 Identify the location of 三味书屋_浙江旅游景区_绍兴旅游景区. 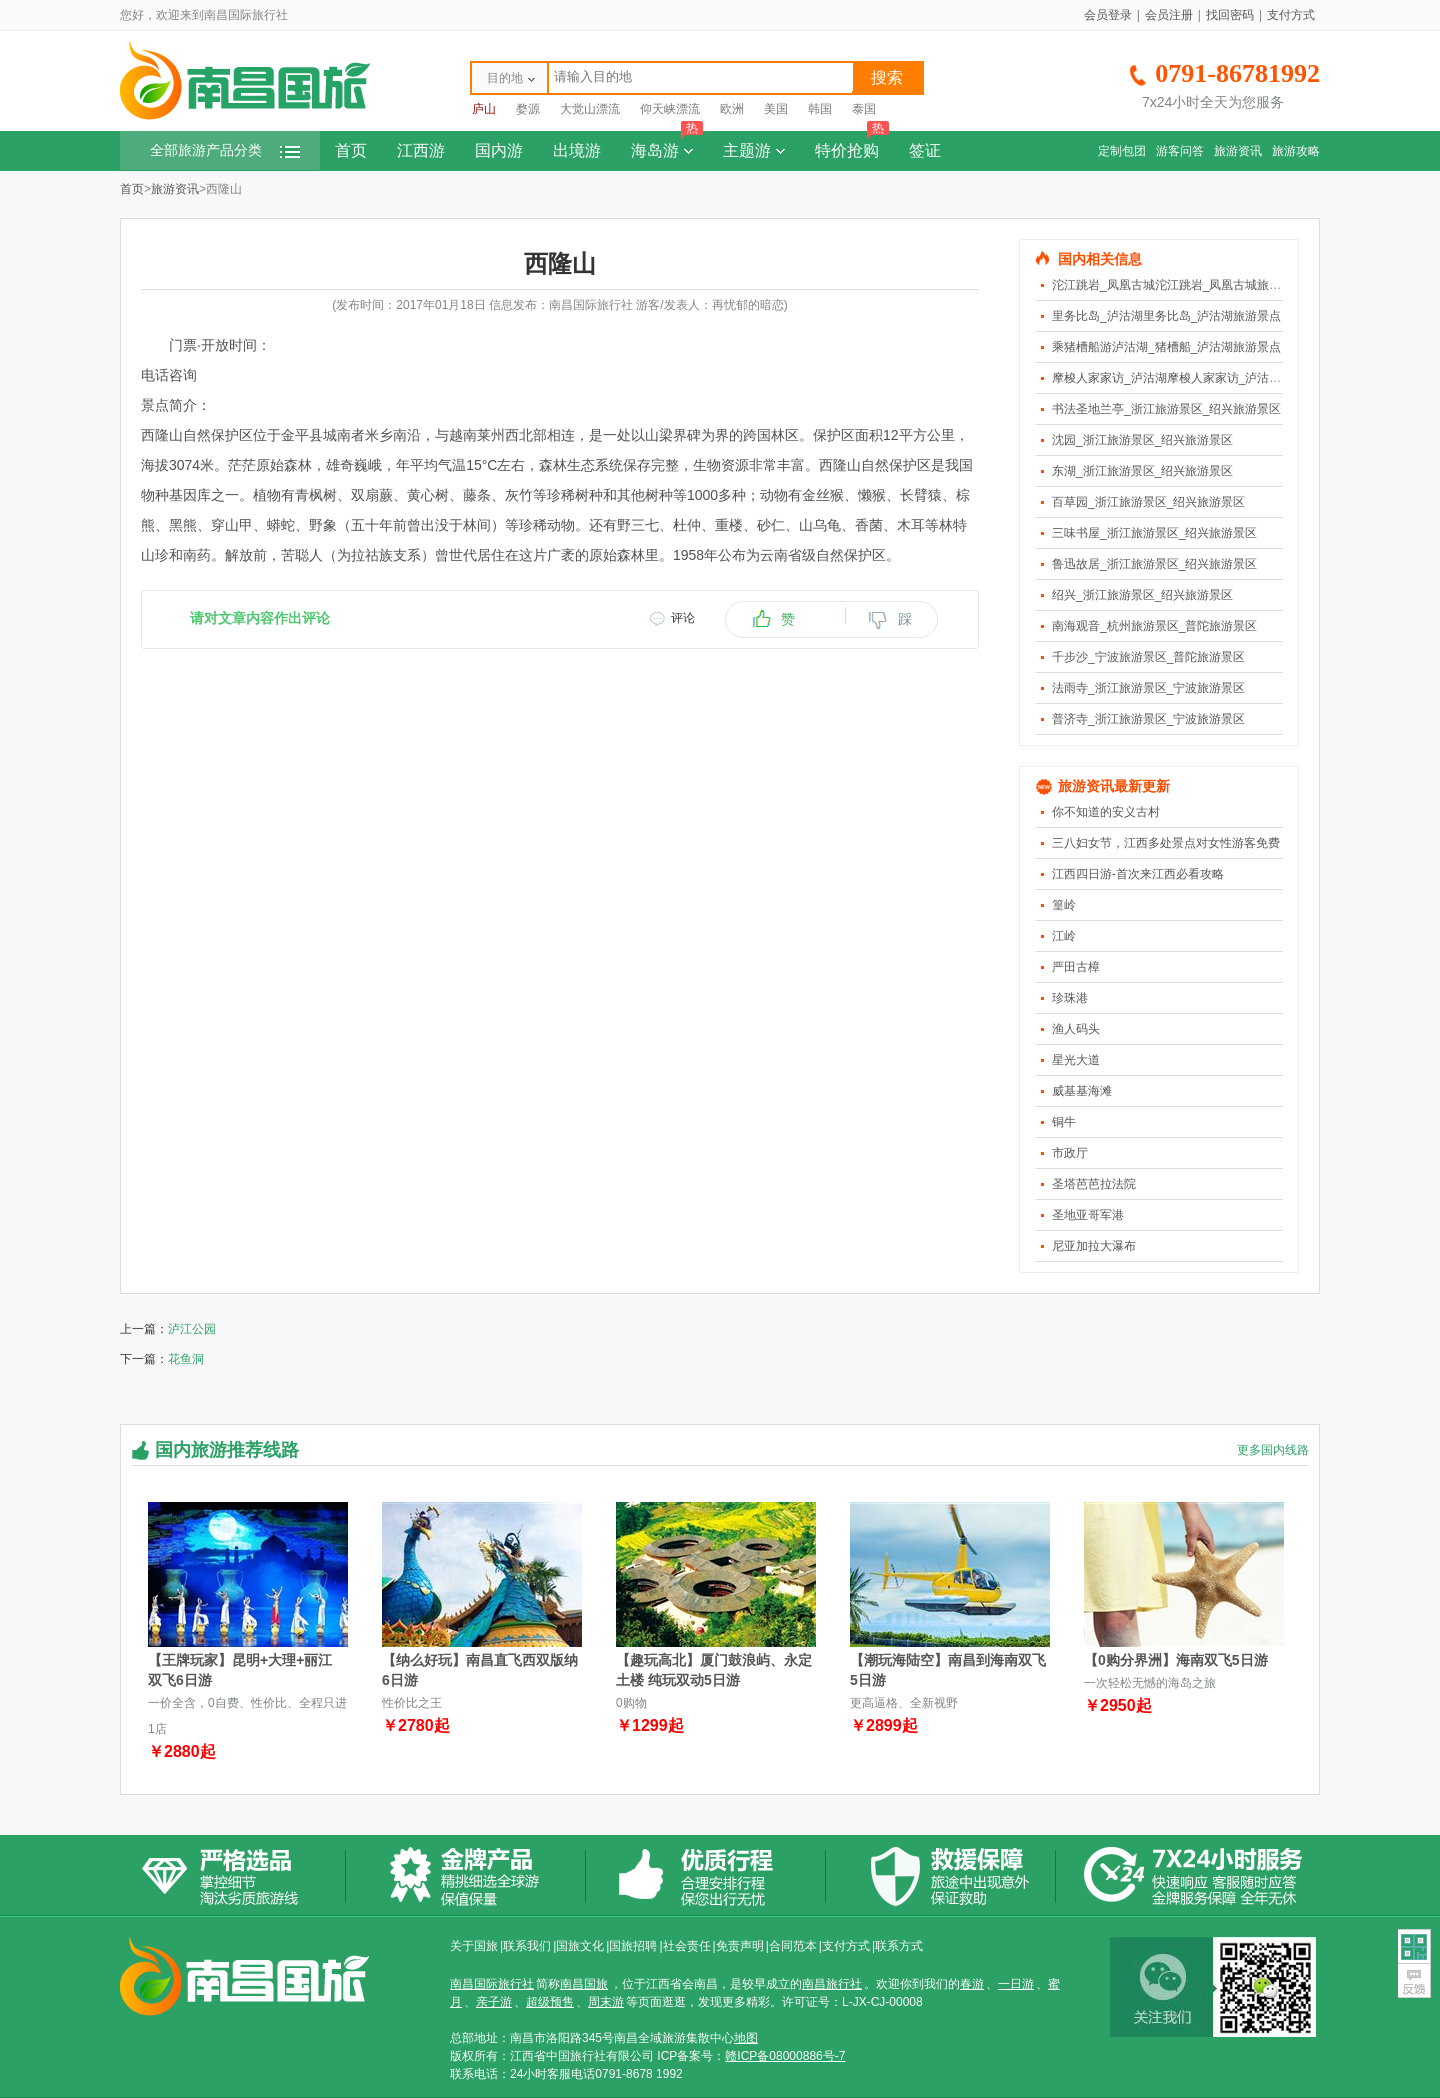
(1154, 533).